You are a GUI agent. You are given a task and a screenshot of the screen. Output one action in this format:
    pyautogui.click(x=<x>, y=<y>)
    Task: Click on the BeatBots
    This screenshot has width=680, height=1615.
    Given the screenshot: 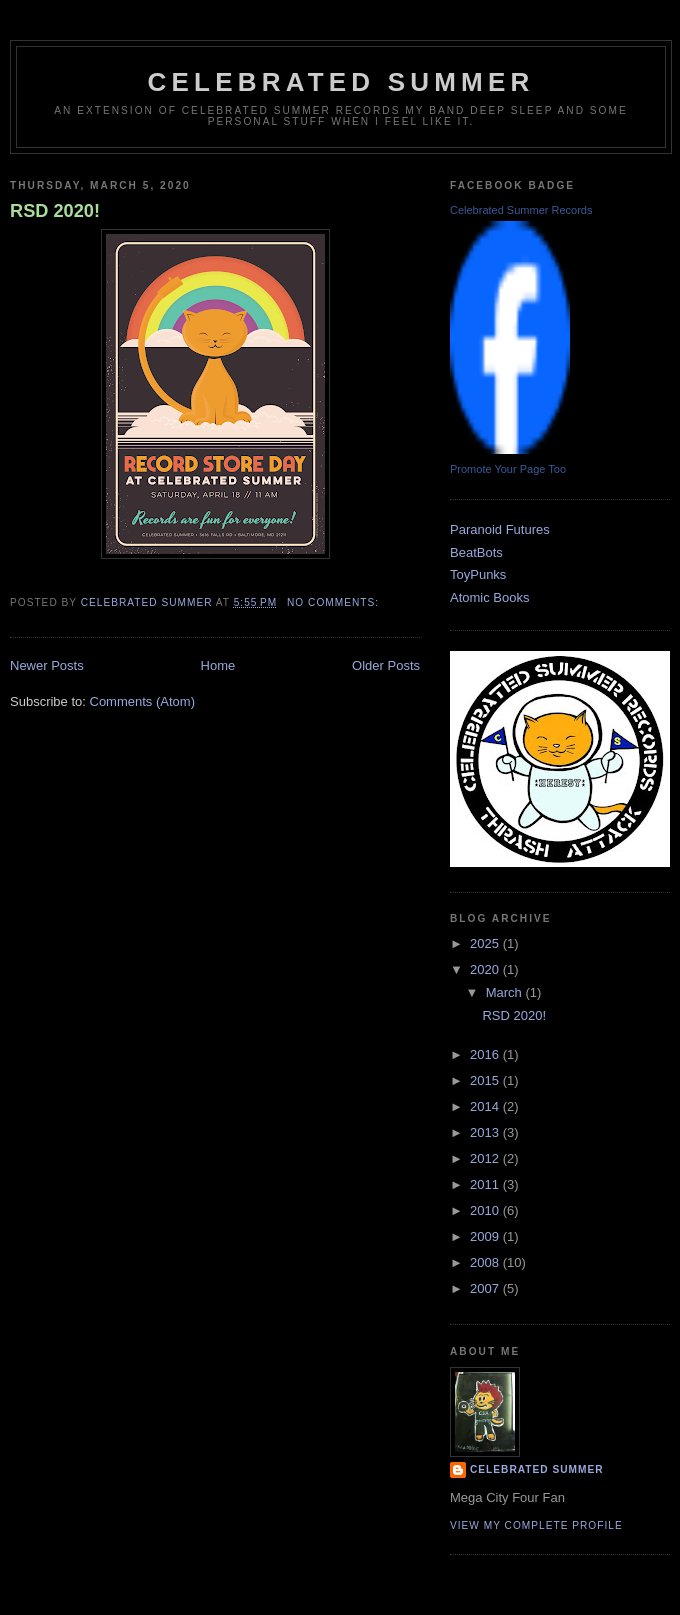 What is the action you would take?
    pyautogui.click(x=476, y=552)
    